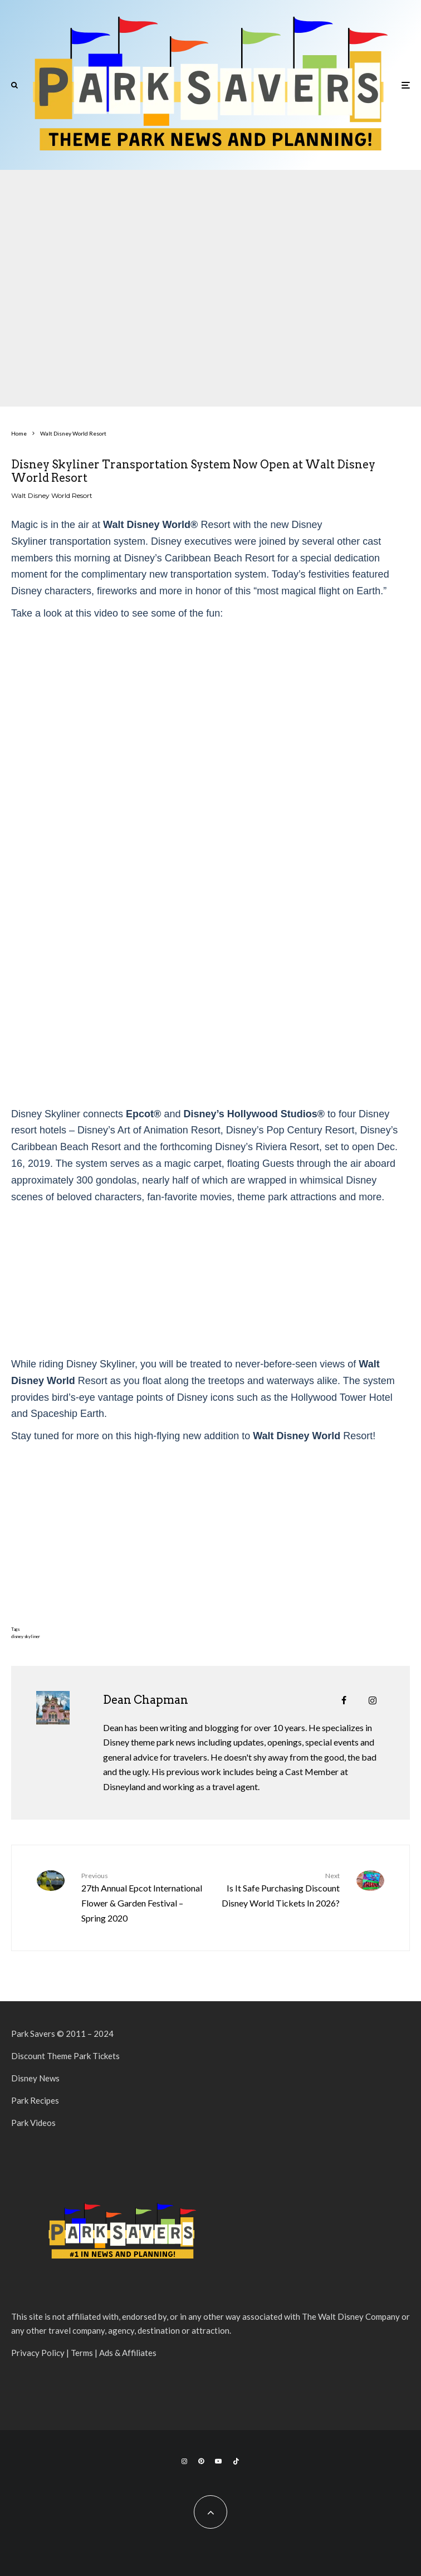 The width and height of the screenshot is (421, 2576). What do you see at coordinates (141, 1896) in the screenshot?
I see `27th Annual Epcot International Flower & Garden Festival – Spring 2020` at bounding box center [141, 1896].